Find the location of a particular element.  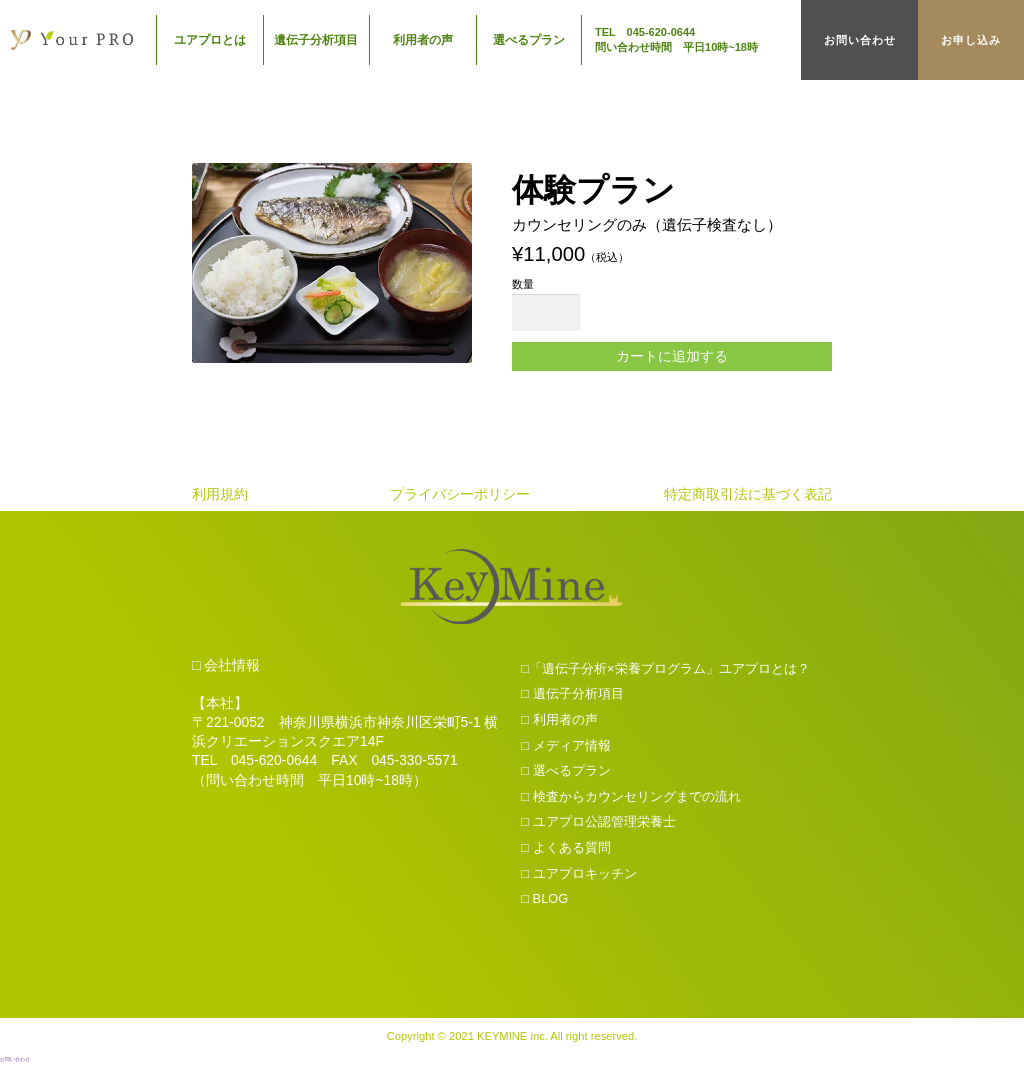

□ BLOG is located at coordinates (544, 901).